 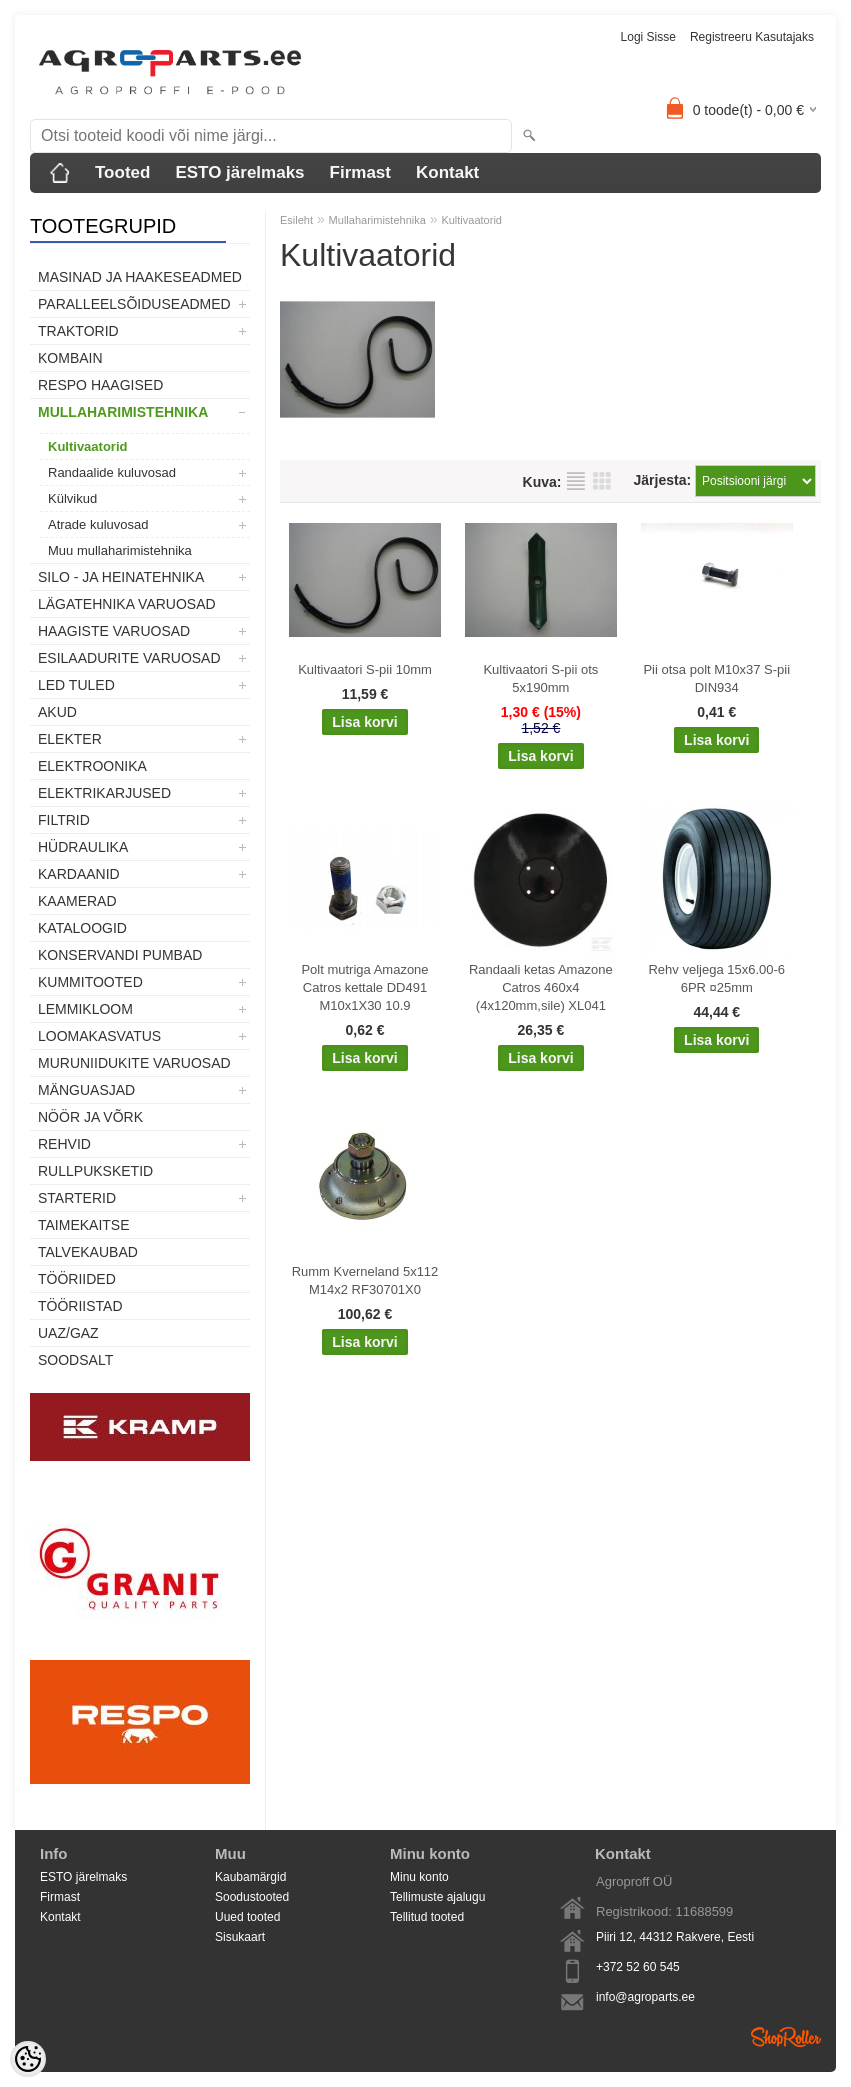 What do you see at coordinates (28, 2059) in the screenshot?
I see `[Cookie Preferences]` at bounding box center [28, 2059].